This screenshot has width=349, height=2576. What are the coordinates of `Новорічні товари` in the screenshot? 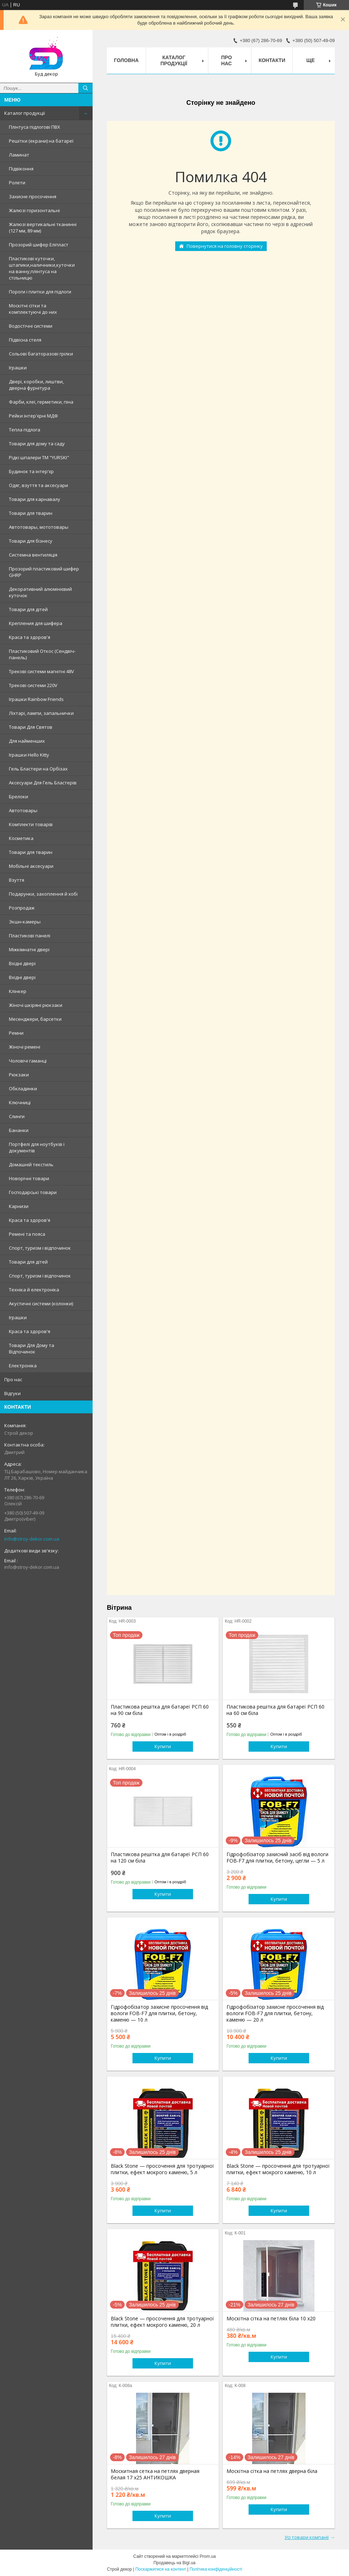 It's located at (29, 1178).